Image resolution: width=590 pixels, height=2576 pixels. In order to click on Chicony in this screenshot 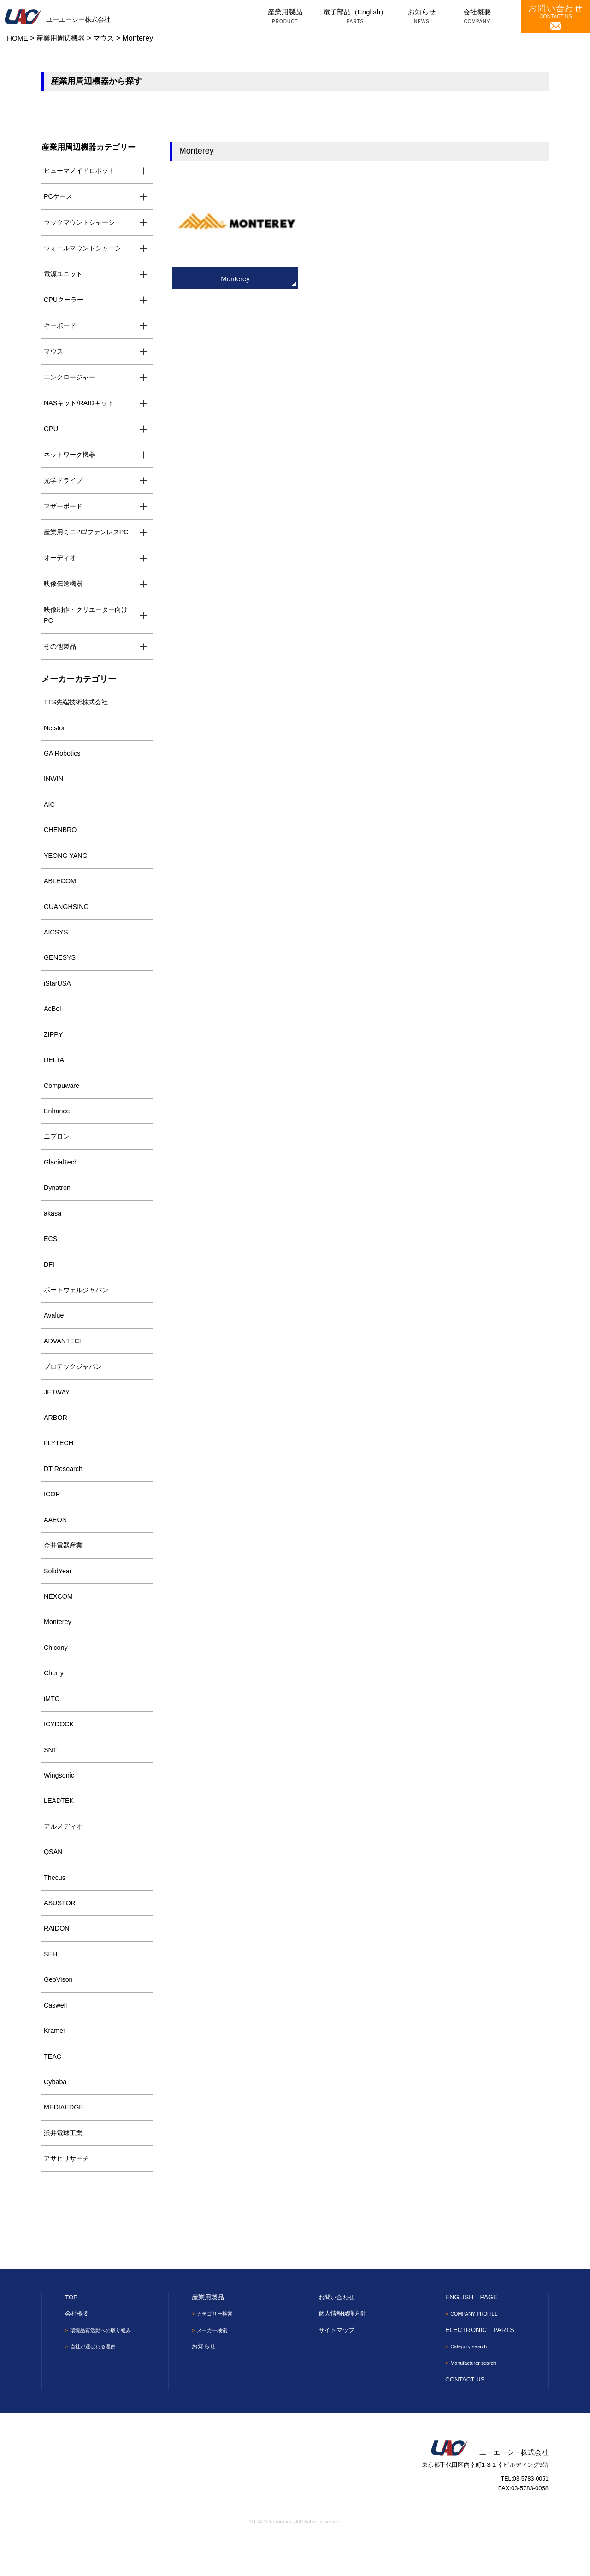, I will do `click(56, 1674)`.